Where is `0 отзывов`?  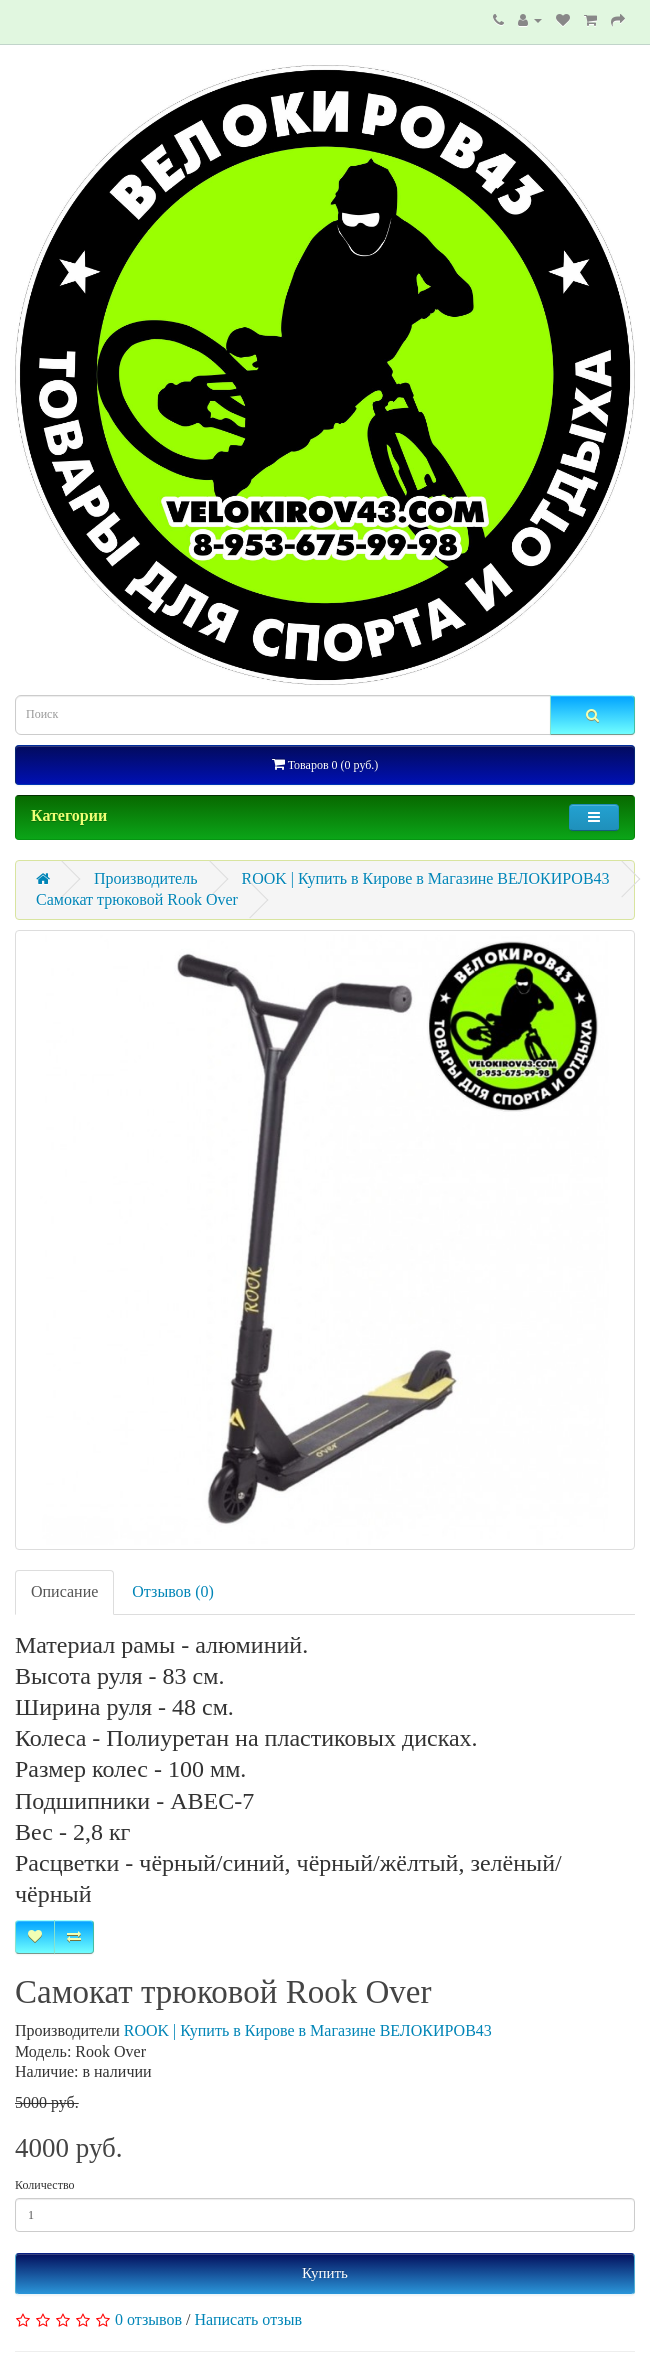 0 отзывов is located at coordinates (148, 2319).